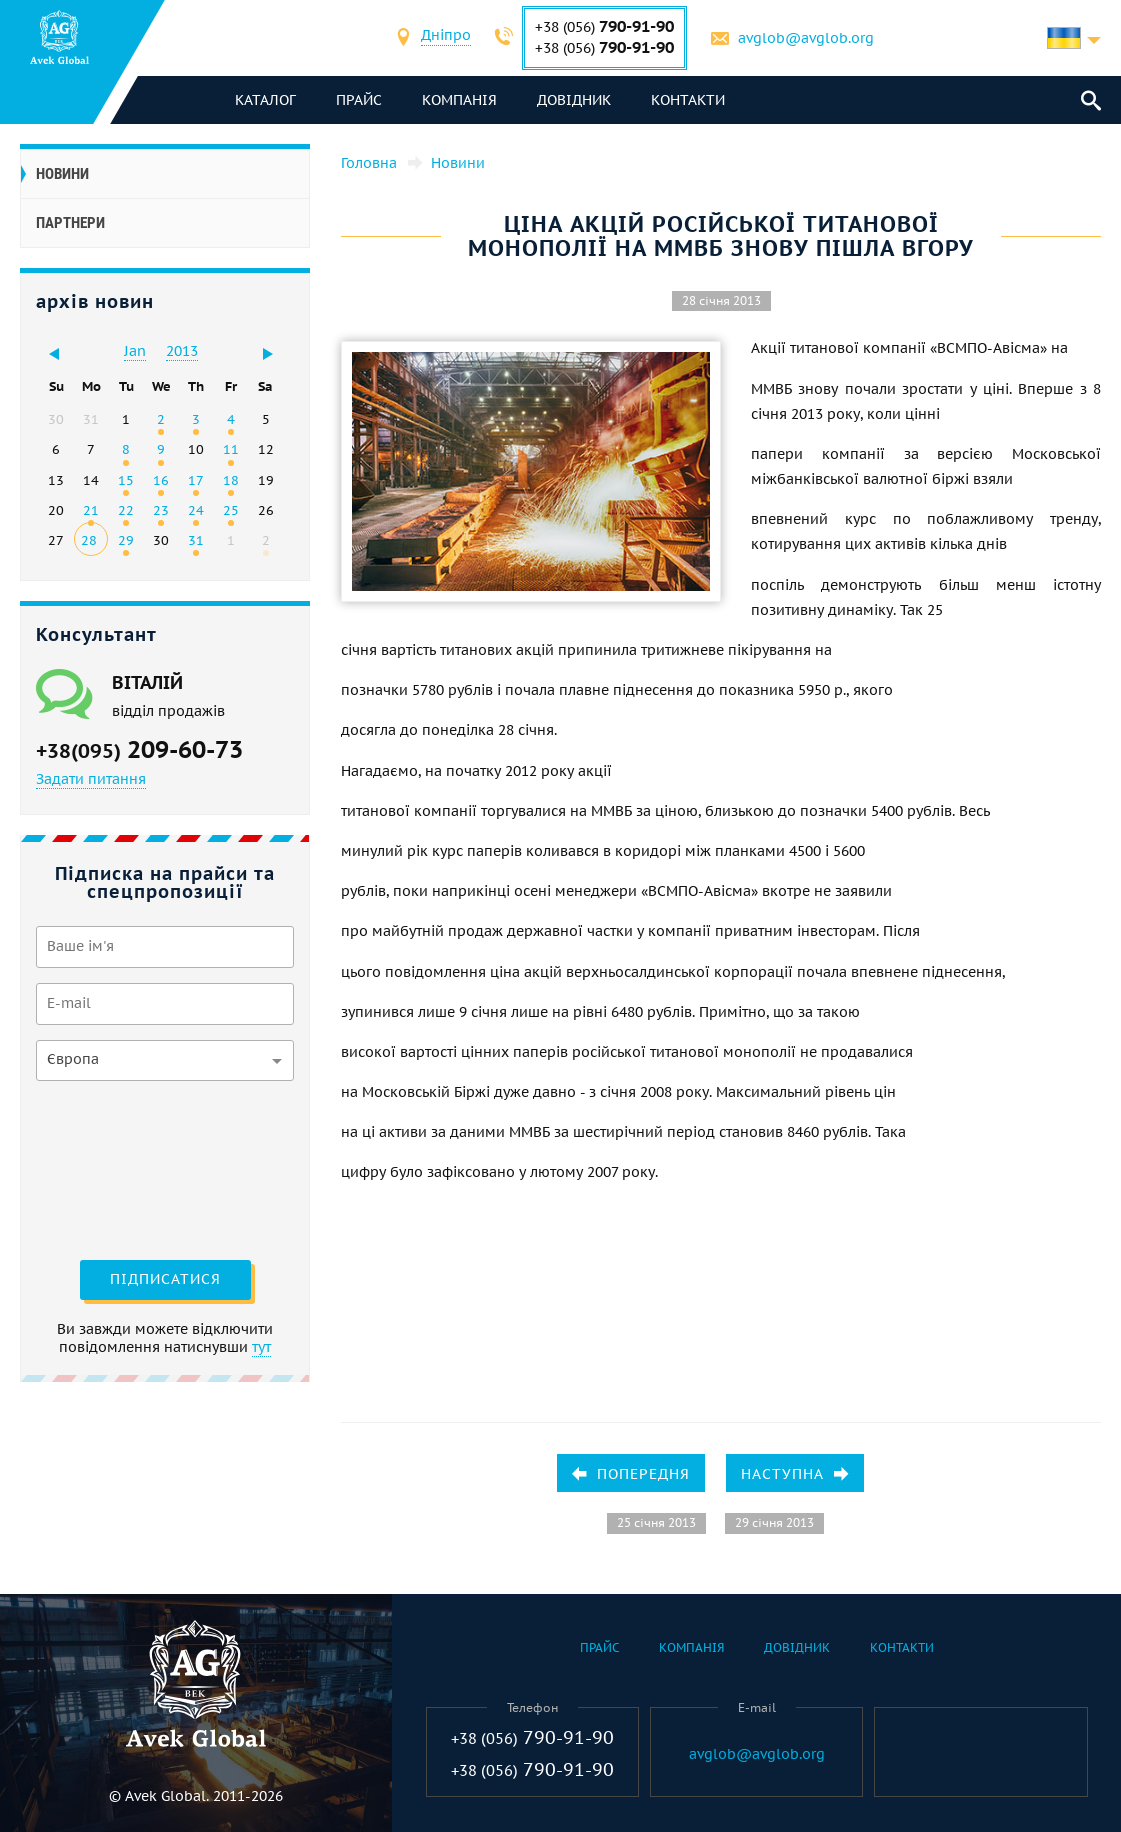 This screenshot has height=1832, width=1121. What do you see at coordinates (359, 100) in the screenshot?
I see `Прайс` at bounding box center [359, 100].